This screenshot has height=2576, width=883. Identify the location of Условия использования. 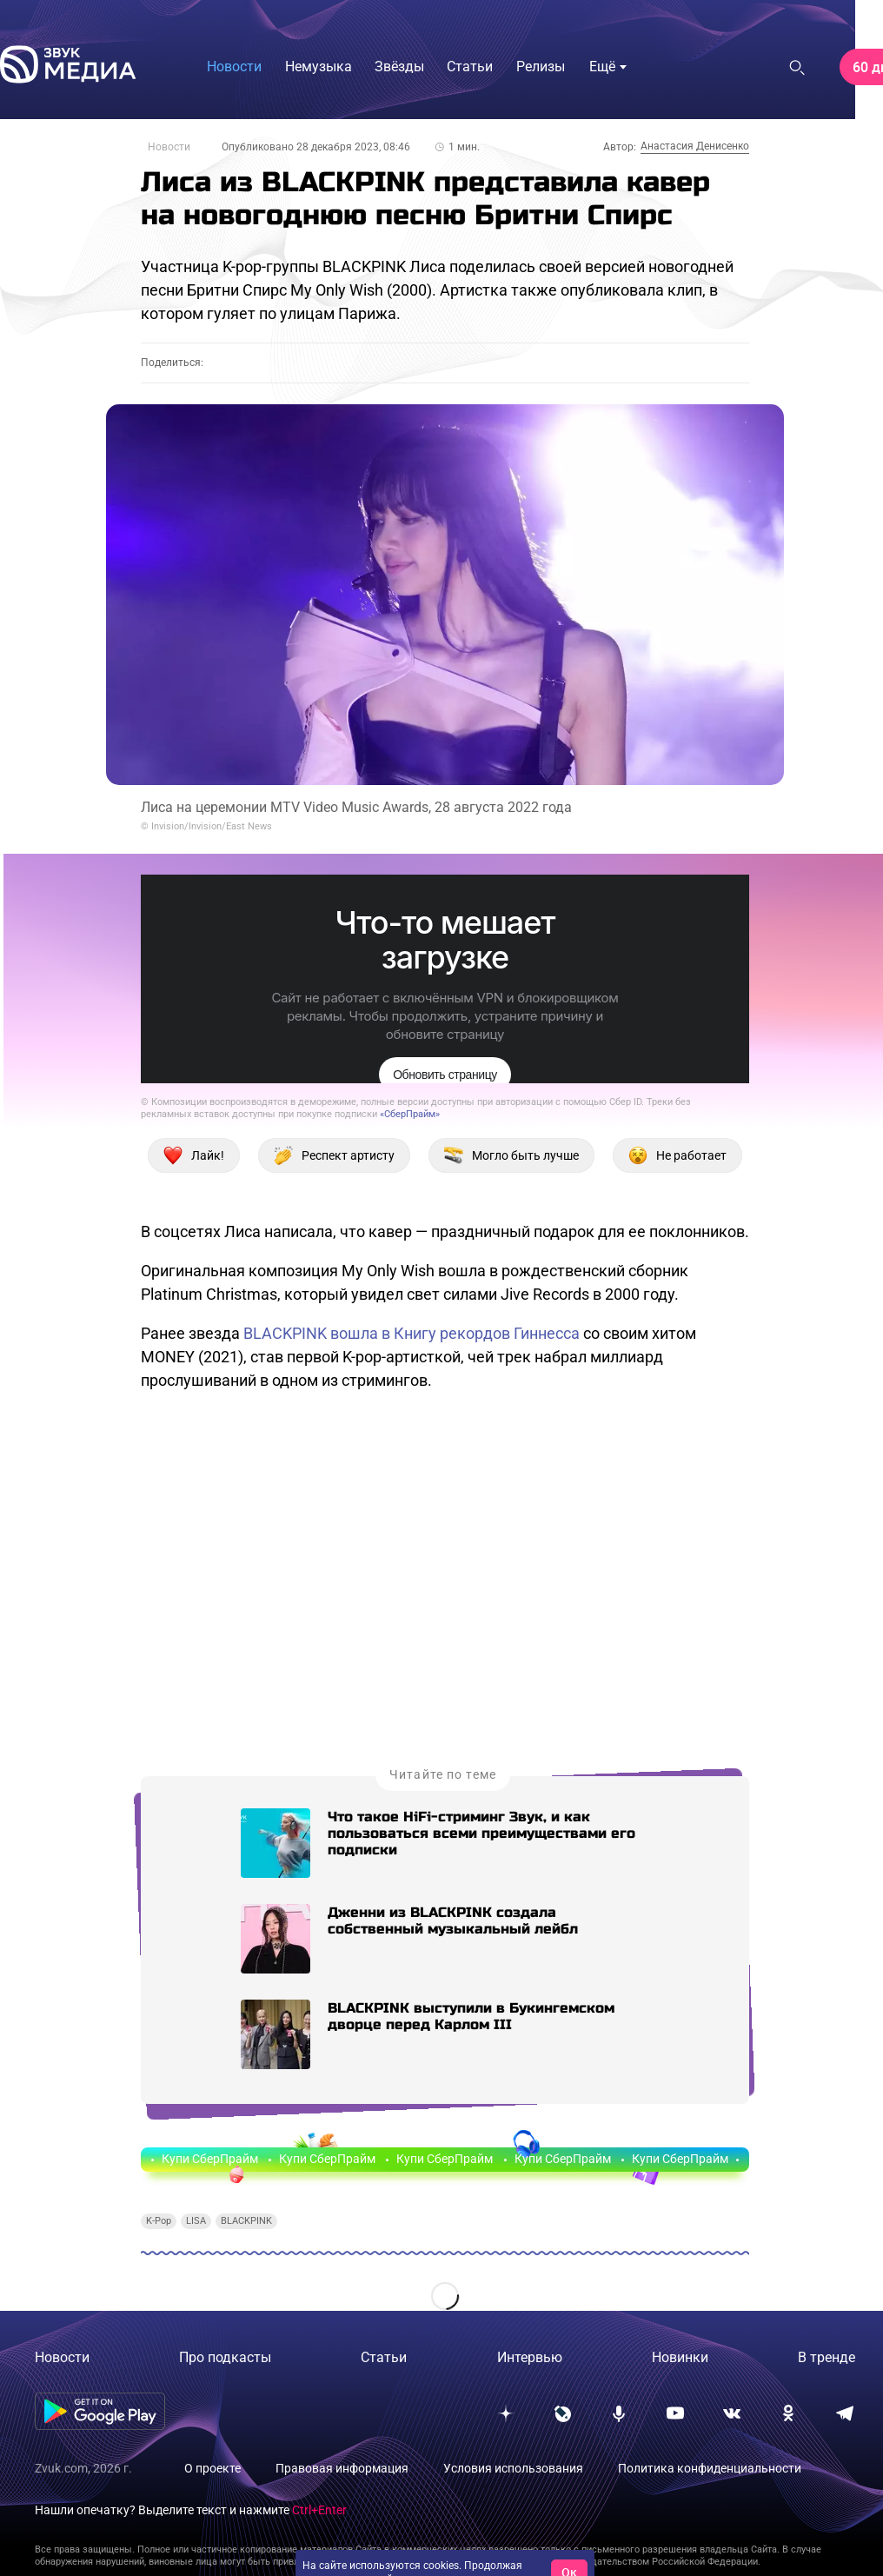
(513, 2468).